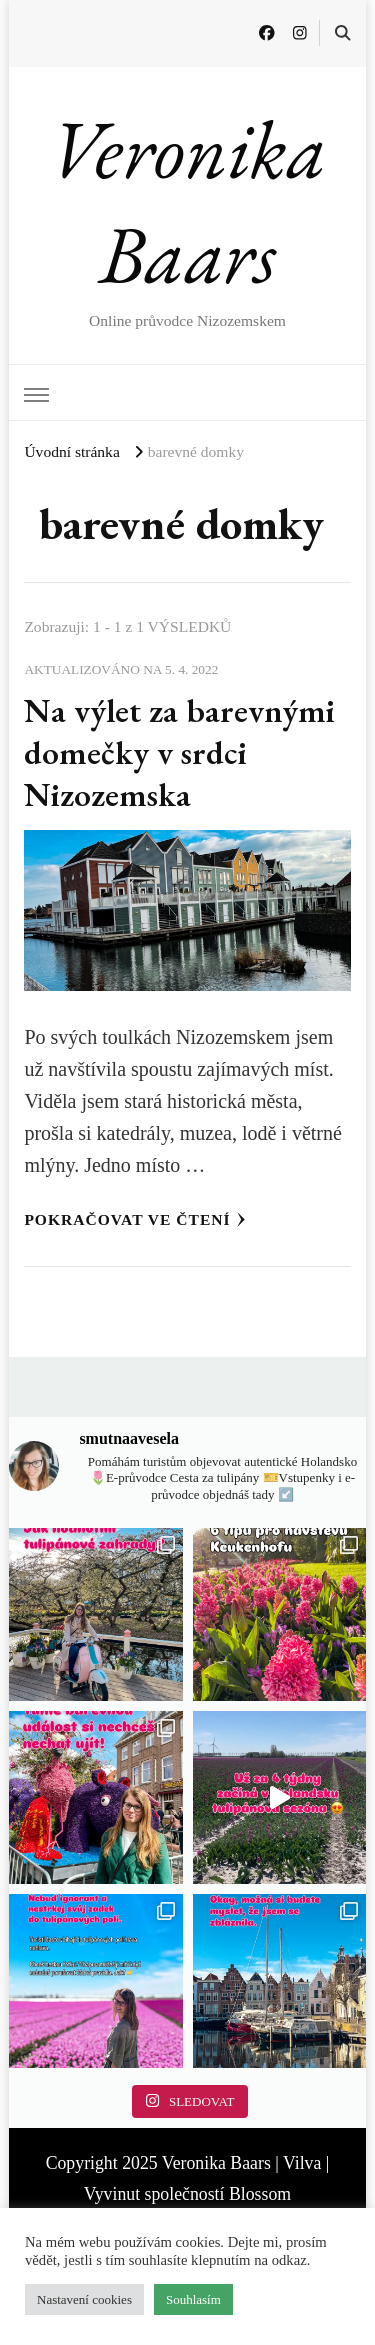 Image resolution: width=375 pixels, height=2345 pixels. I want to click on Veronika Baars, so click(188, 201).